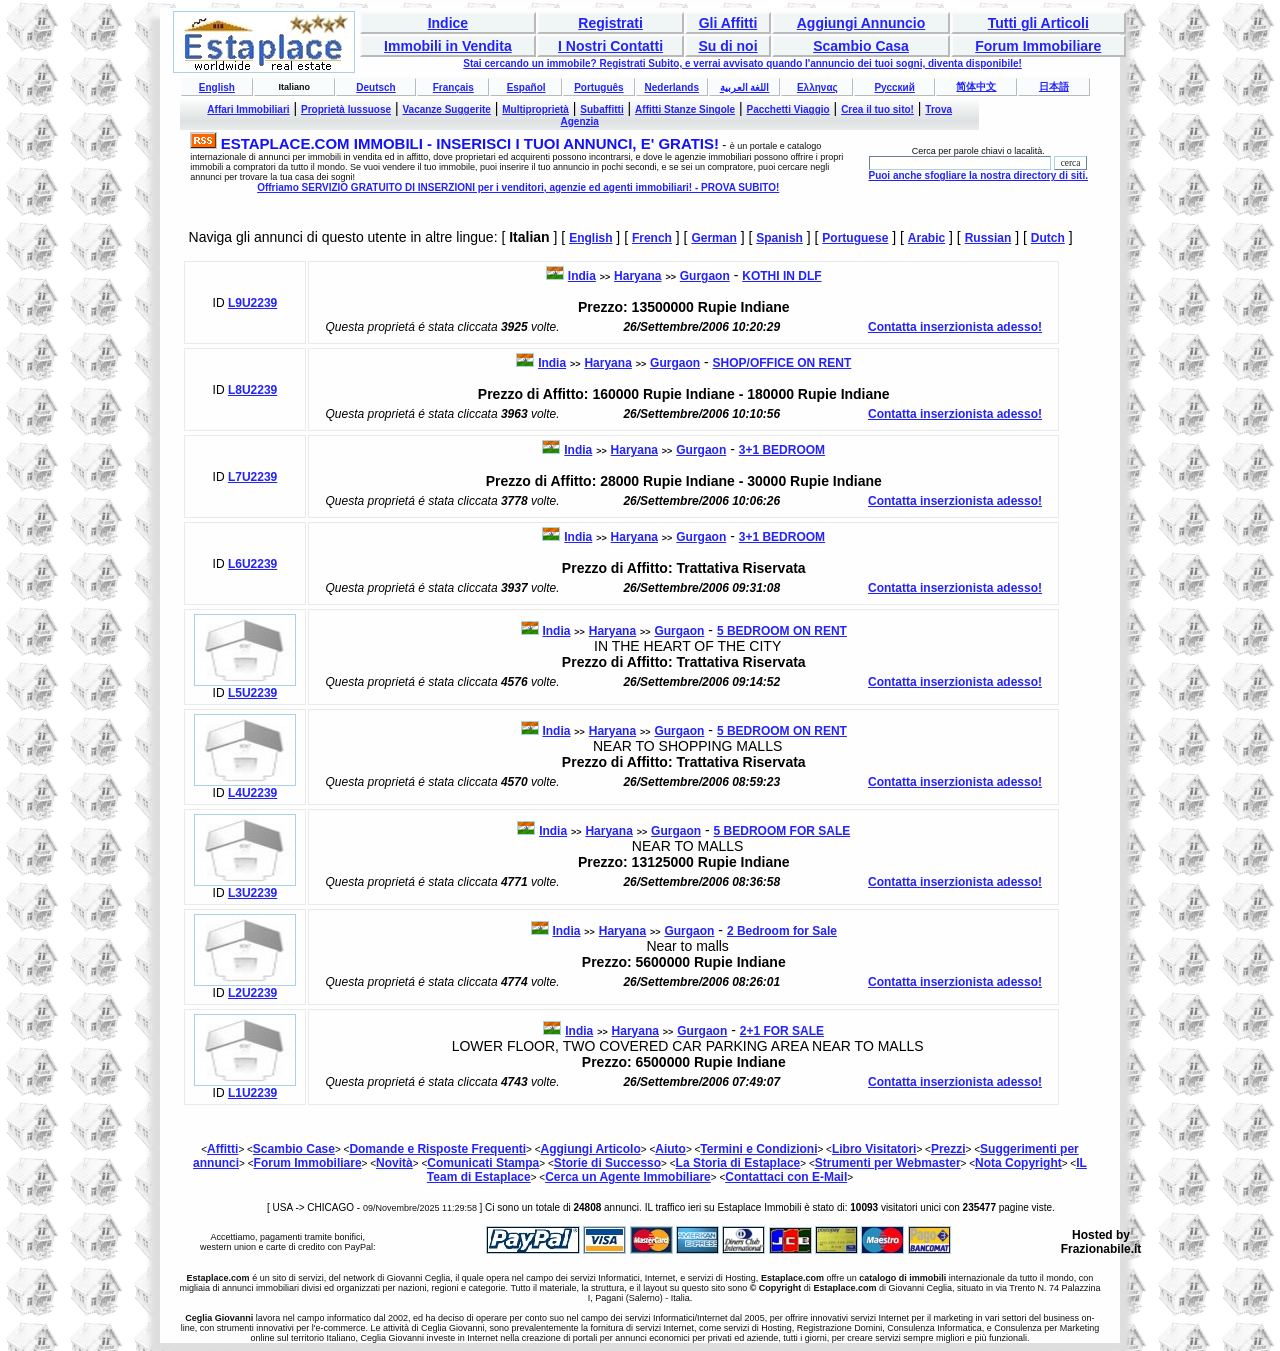  What do you see at coordinates (222, 1149) in the screenshot?
I see `Affitti` at bounding box center [222, 1149].